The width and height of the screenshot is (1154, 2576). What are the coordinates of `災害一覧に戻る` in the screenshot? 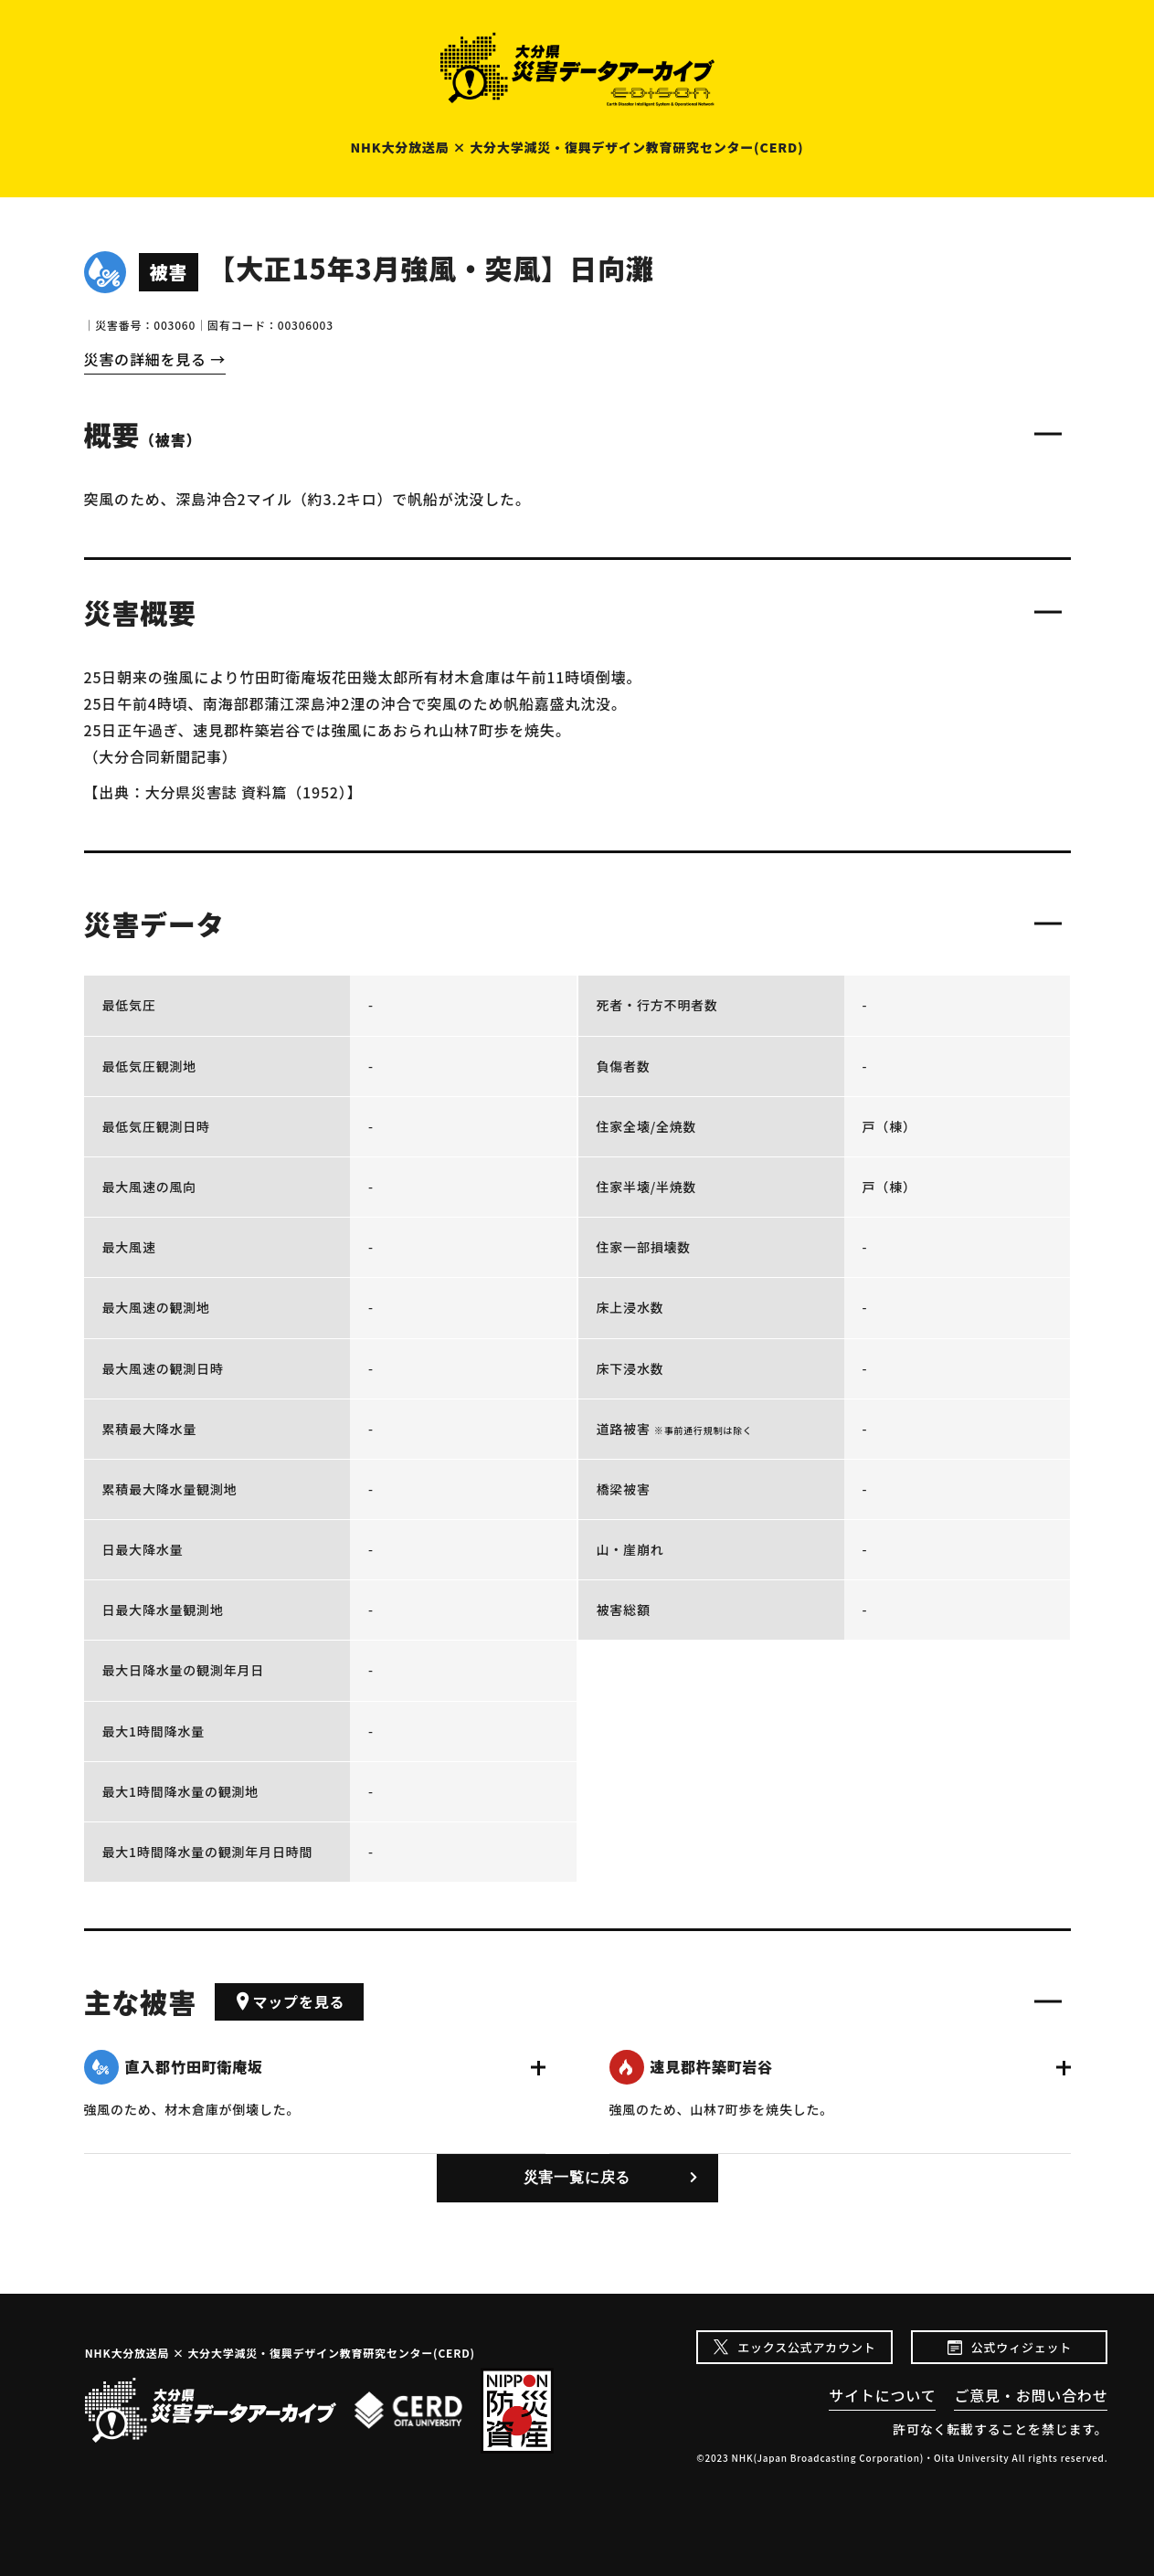 It's located at (577, 2177).